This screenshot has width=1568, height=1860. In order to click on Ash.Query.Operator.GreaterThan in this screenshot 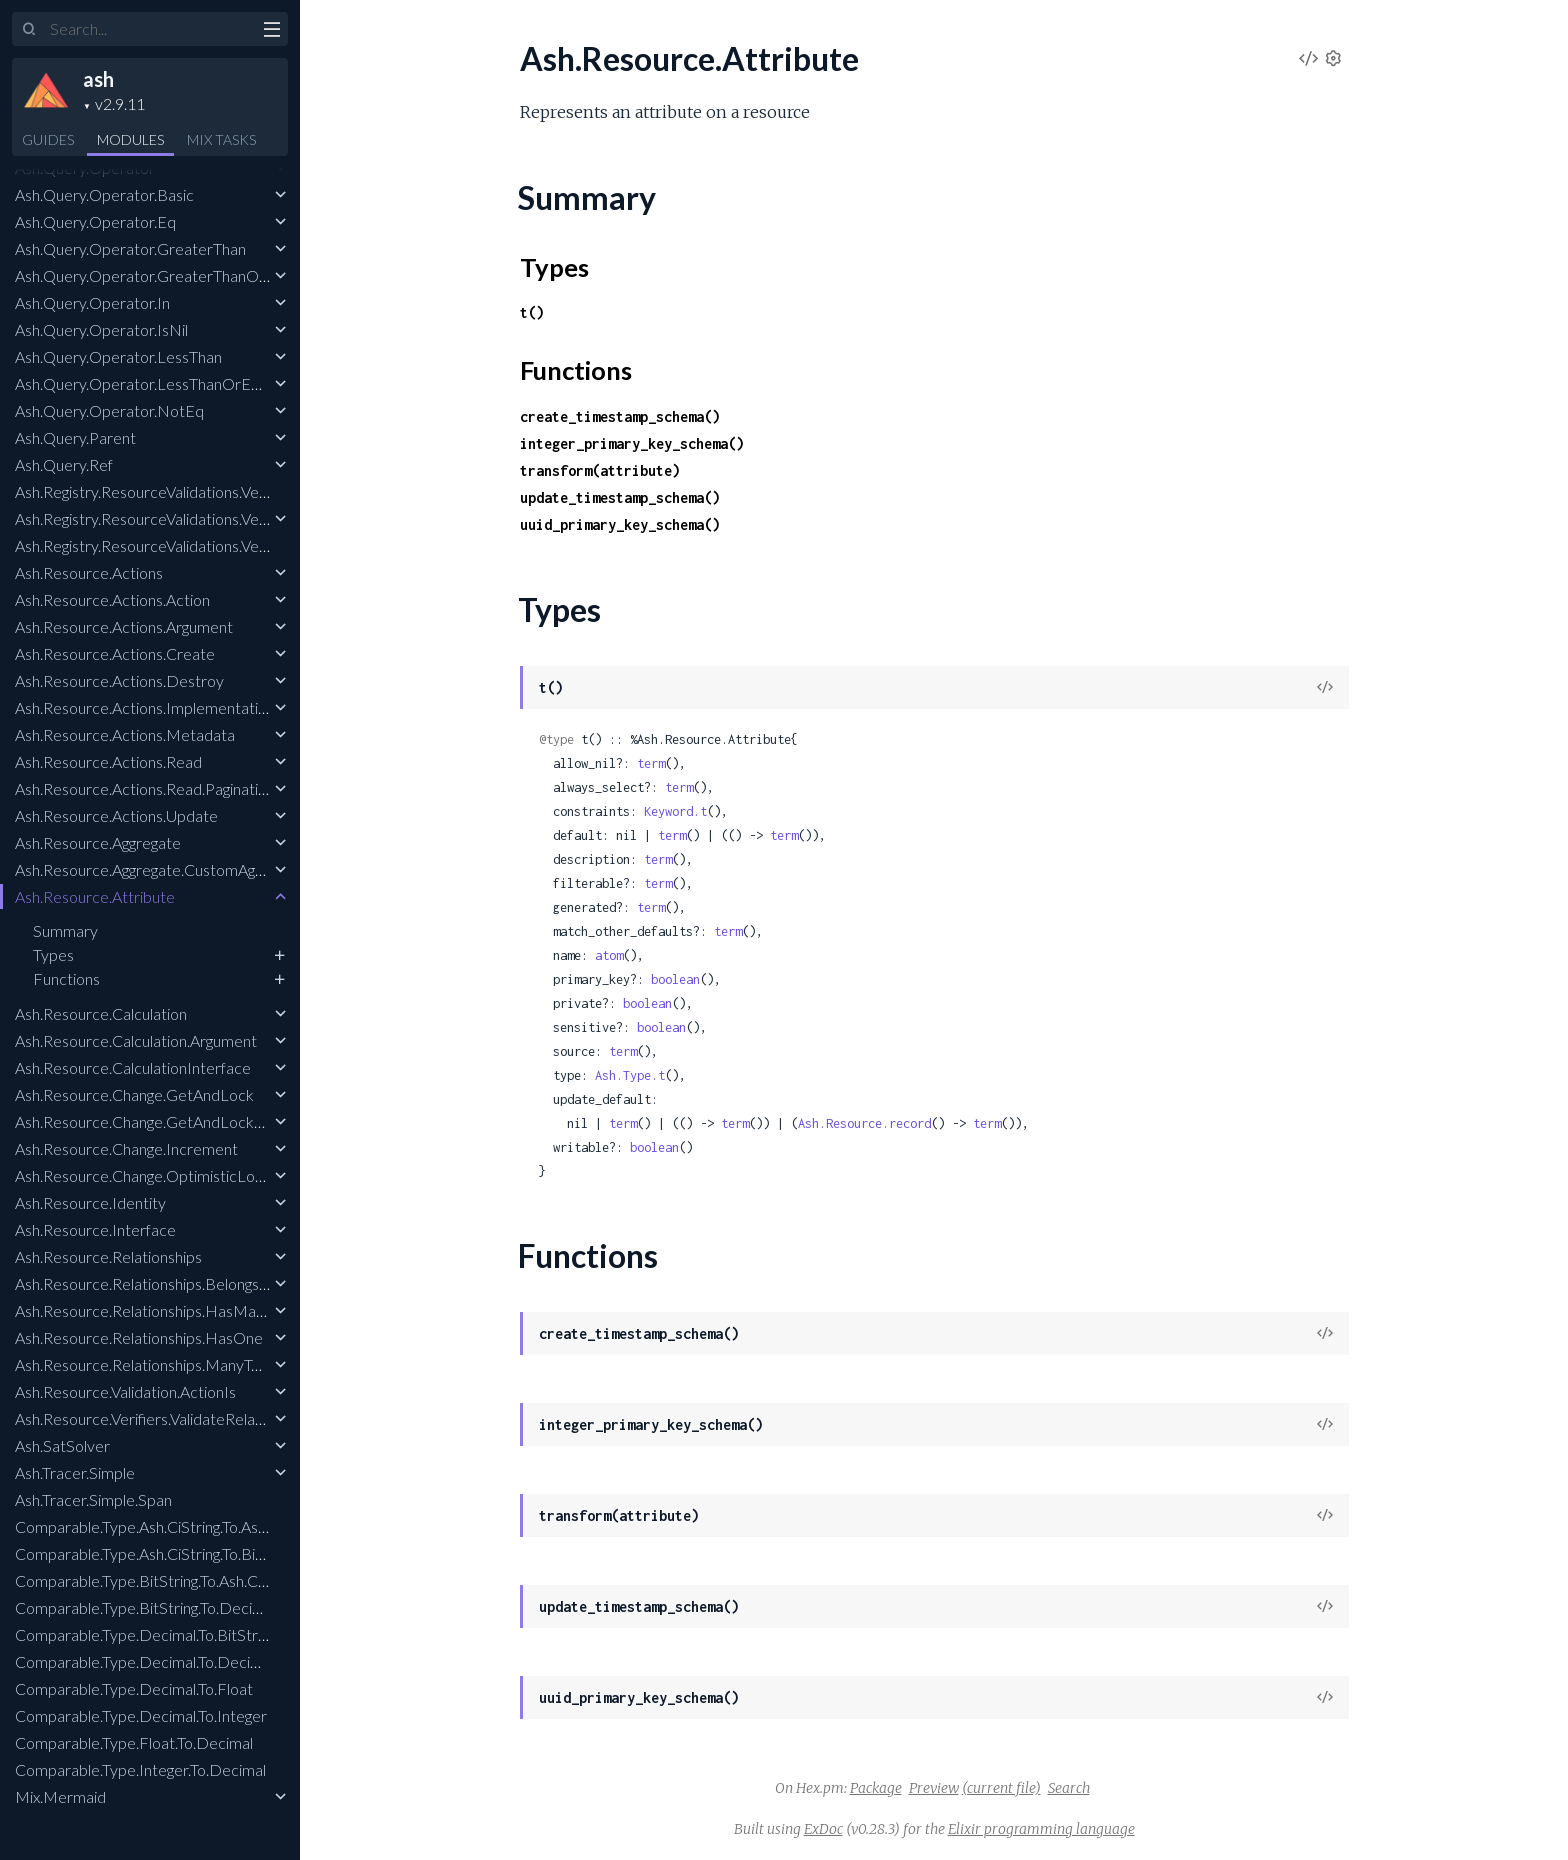, I will do `click(130, 248)`.